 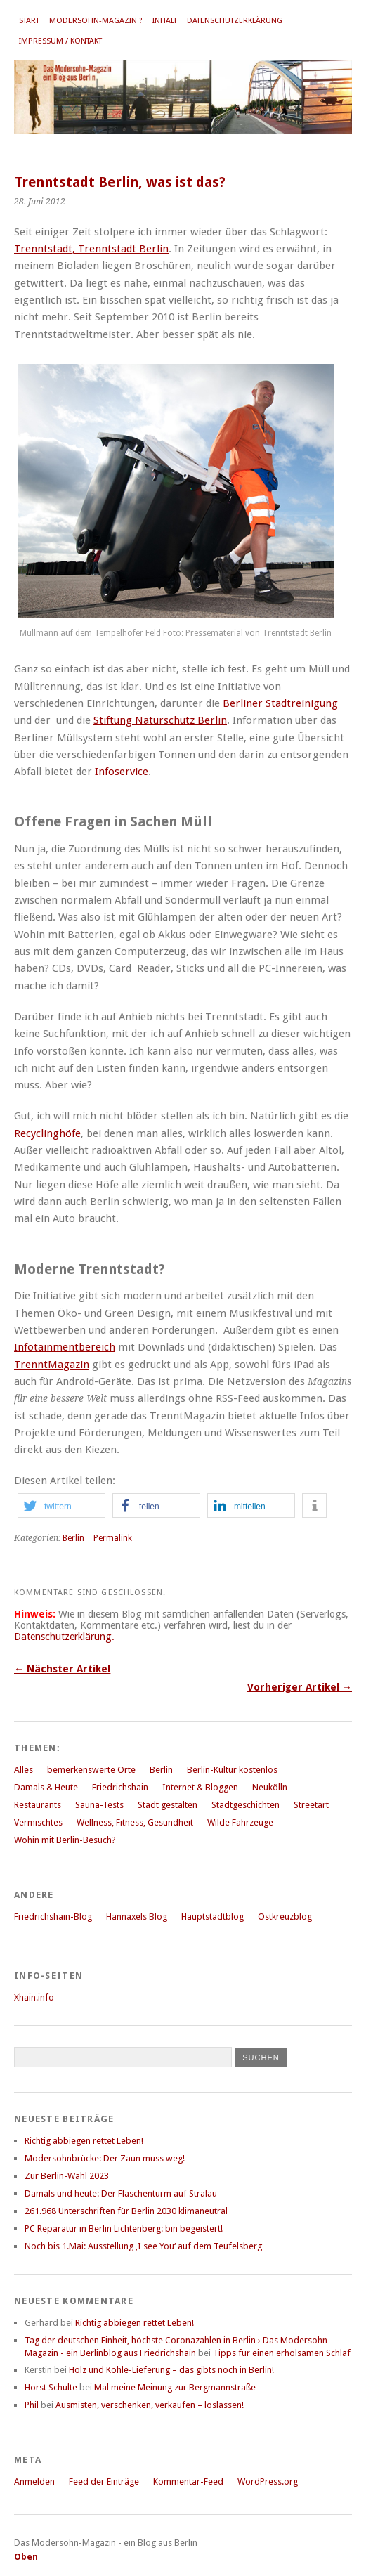 What do you see at coordinates (149, 2405) in the screenshot?
I see `Ausmisten, verschenken, verkaufen – loslassen!` at bounding box center [149, 2405].